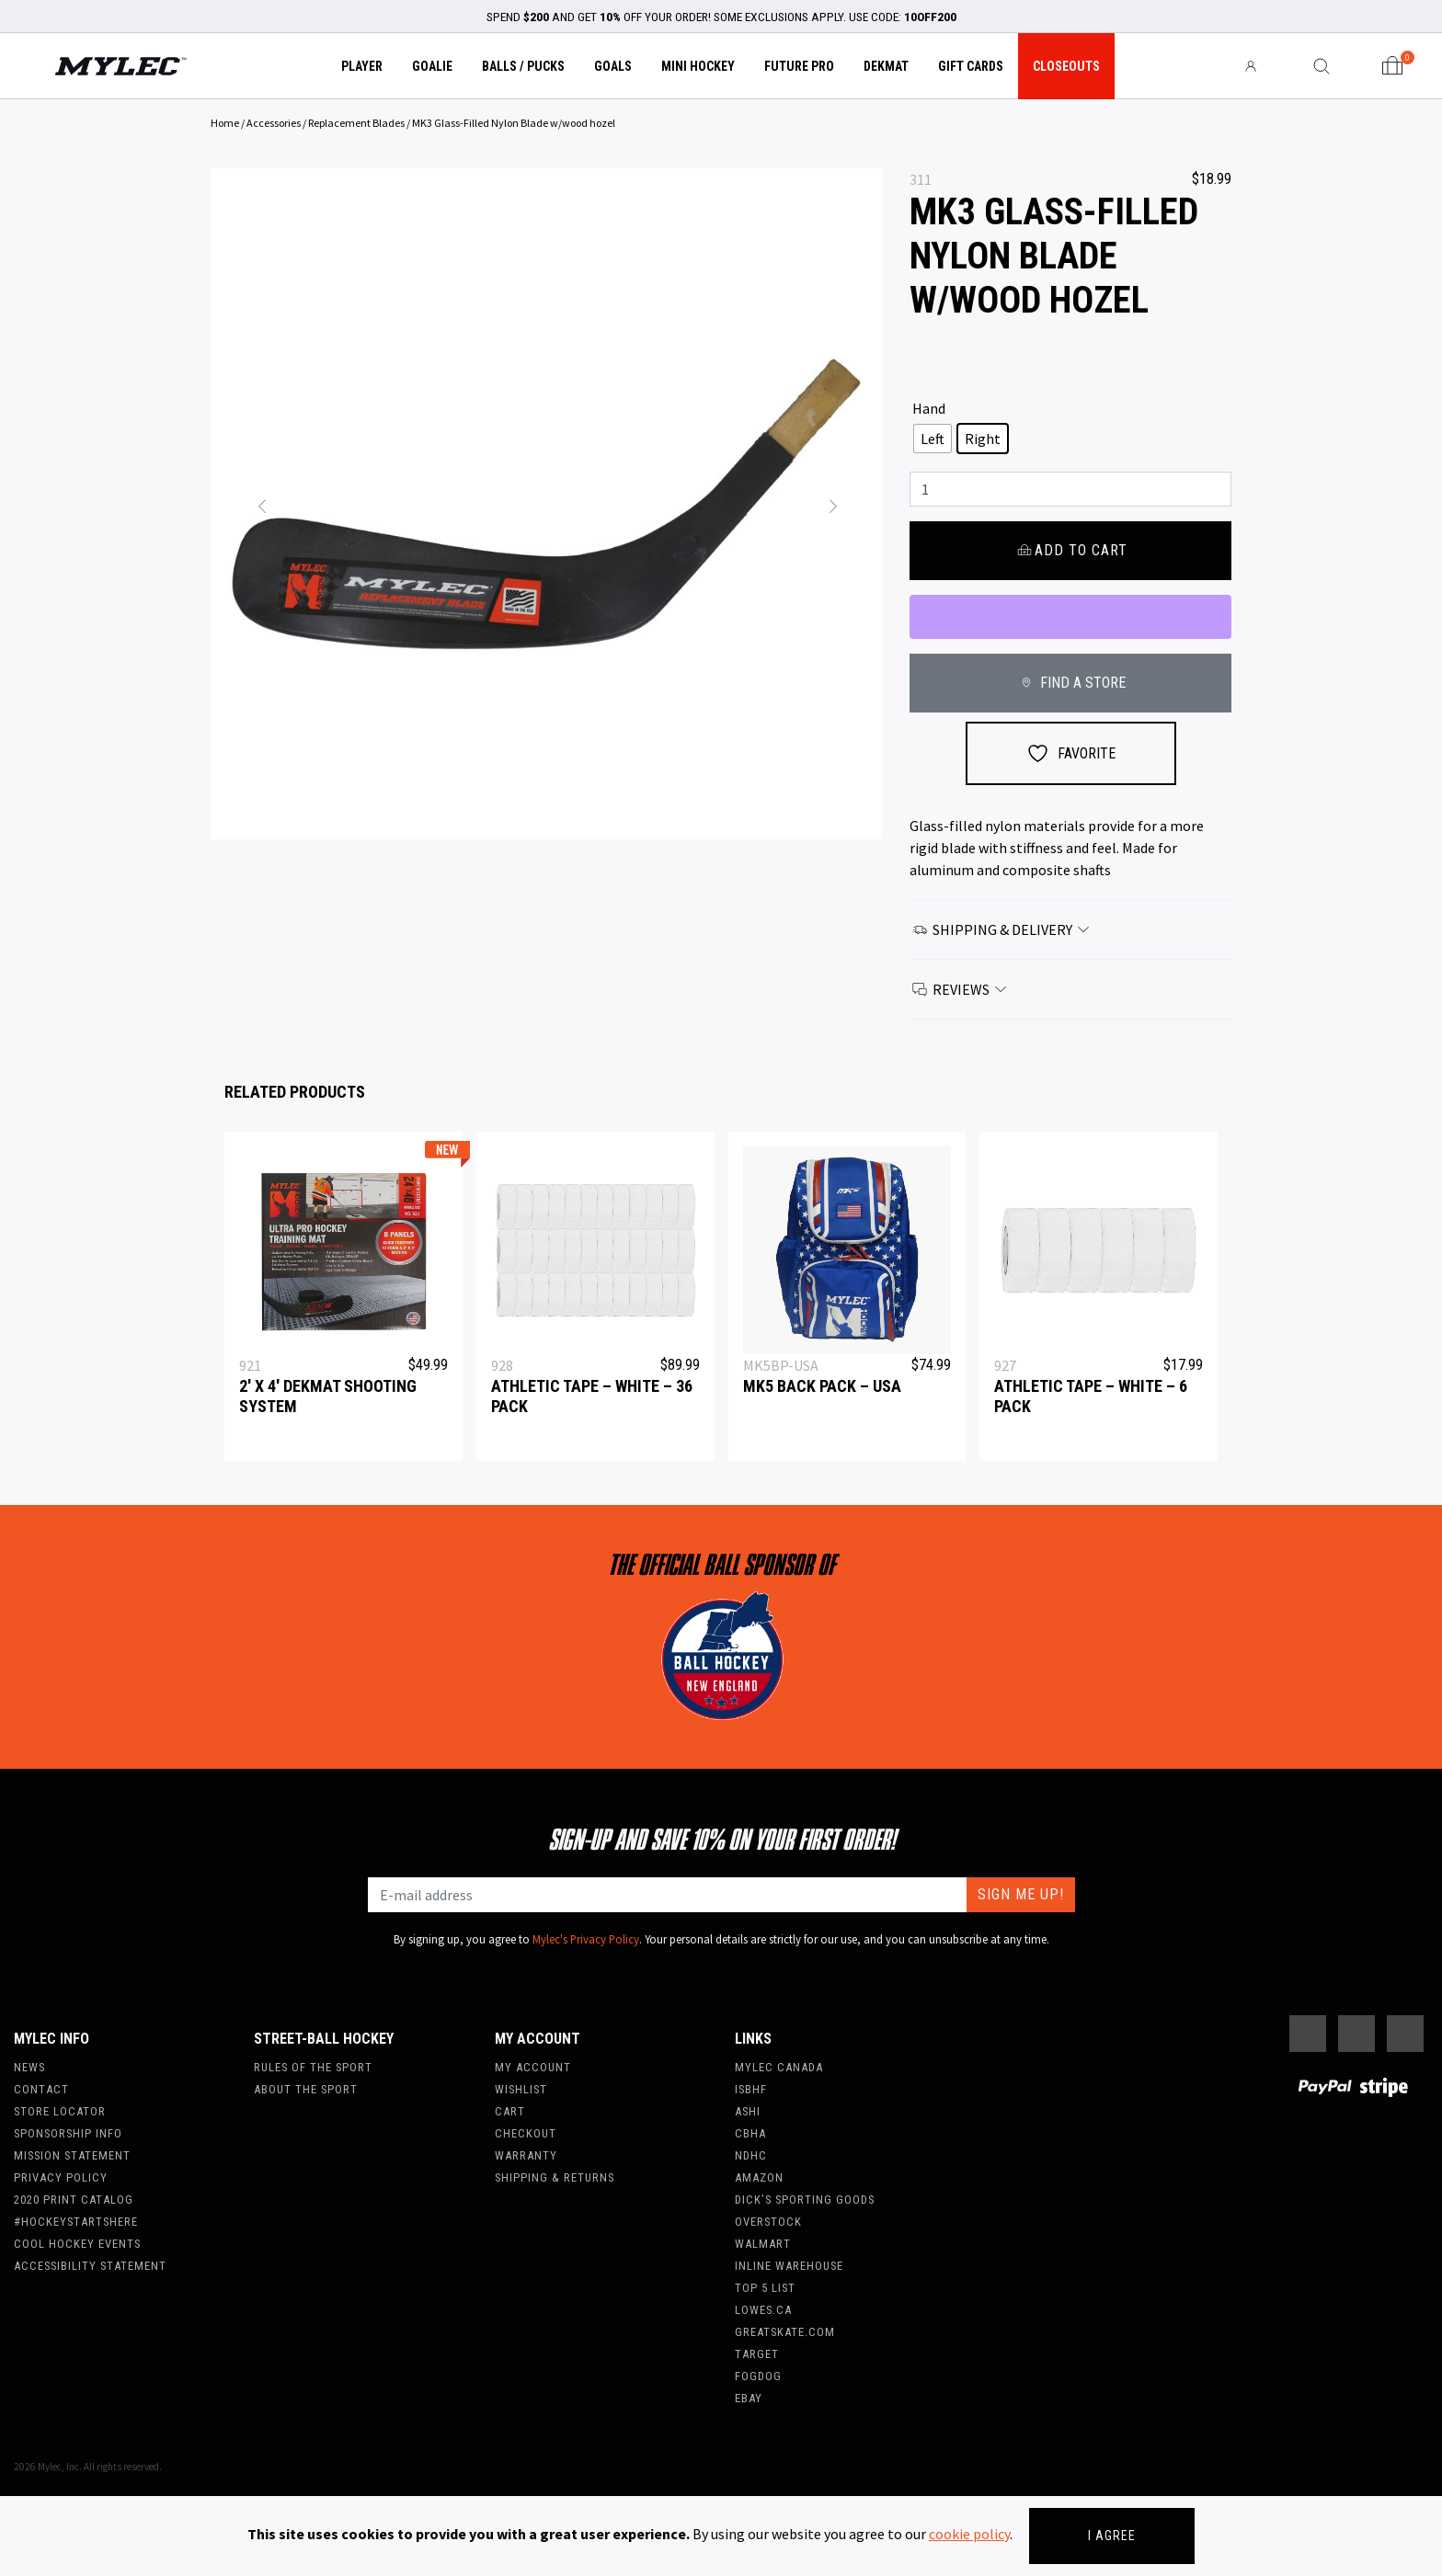 The image size is (1442, 2576). What do you see at coordinates (613, 66) in the screenshot?
I see `Goals` at bounding box center [613, 66].